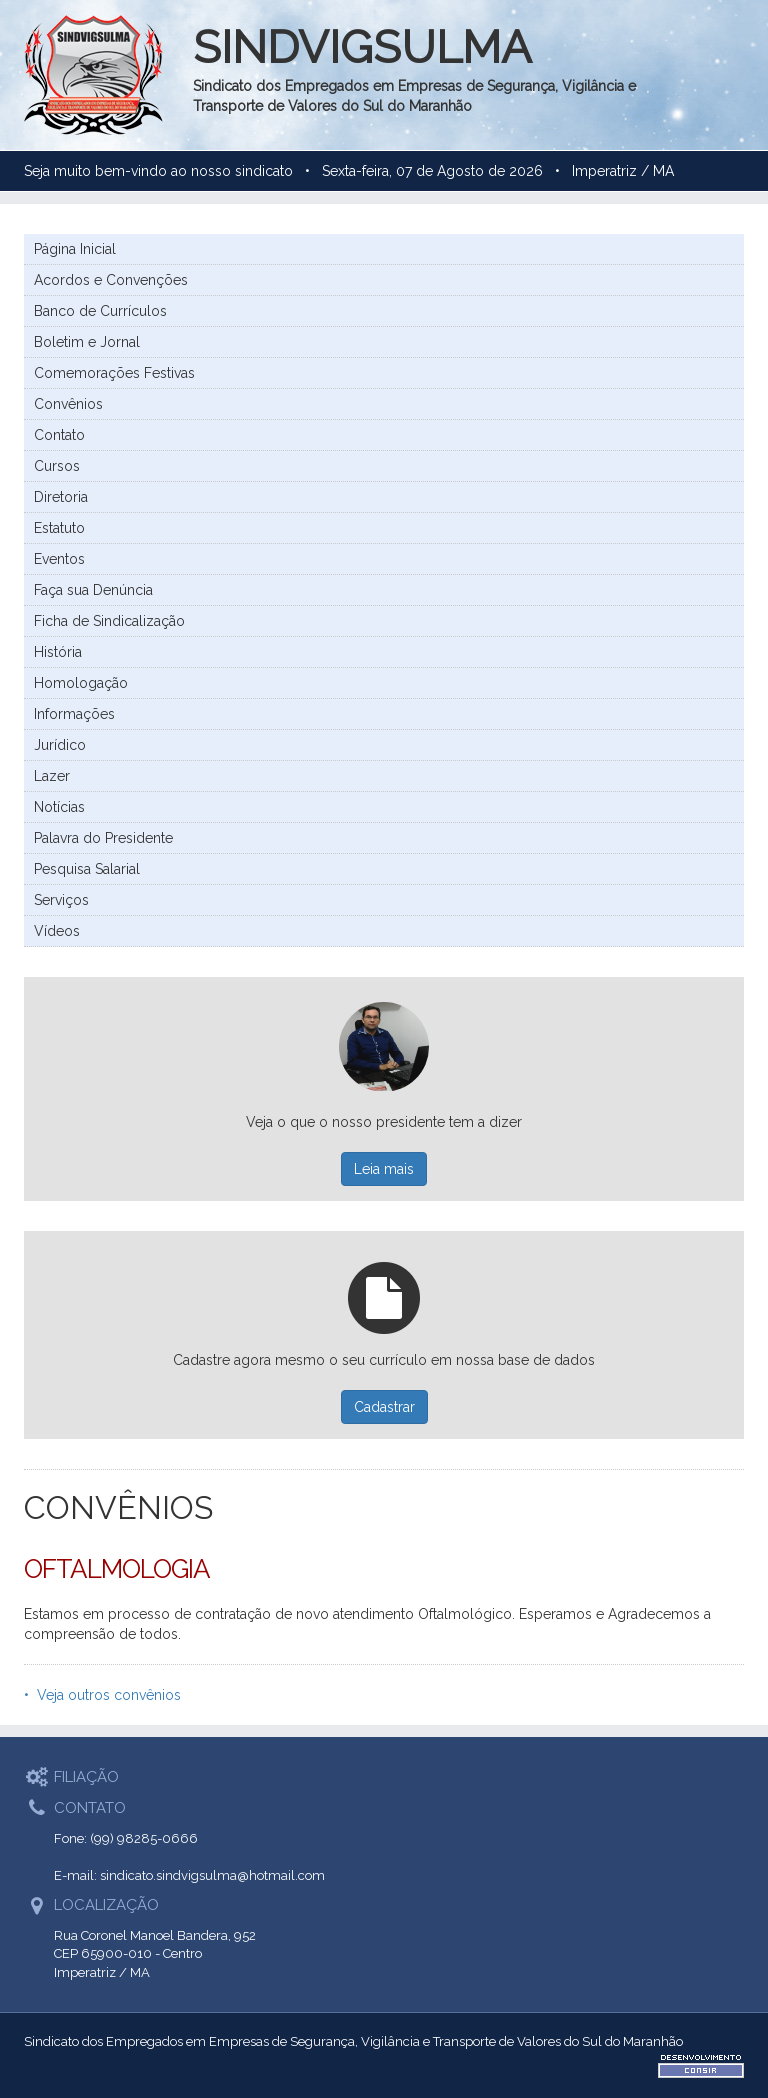 The image size is (768, 2098). Describe the element at coordinates (87, 342) in the screenshot. I see `Boletim e Jornal` at that location.